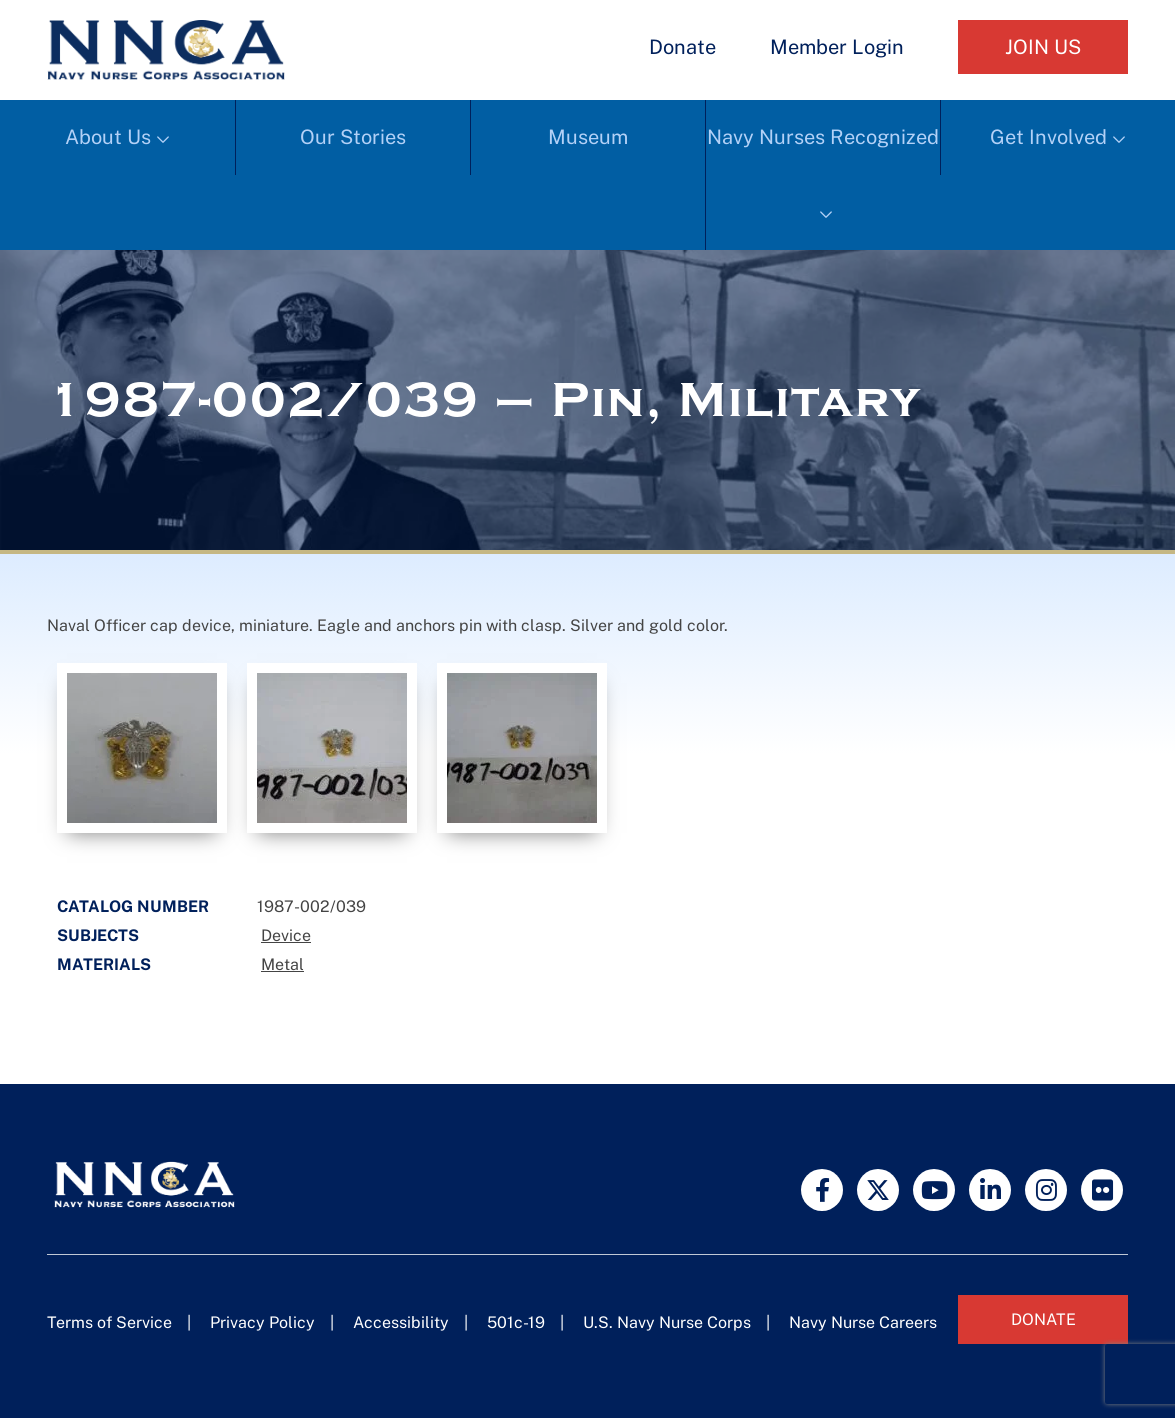 The height and width of the screenshot is (1418, 1175). Describe the element at coordinates (133, 906) in the screenshot. I see `Catalog Number` at that location.